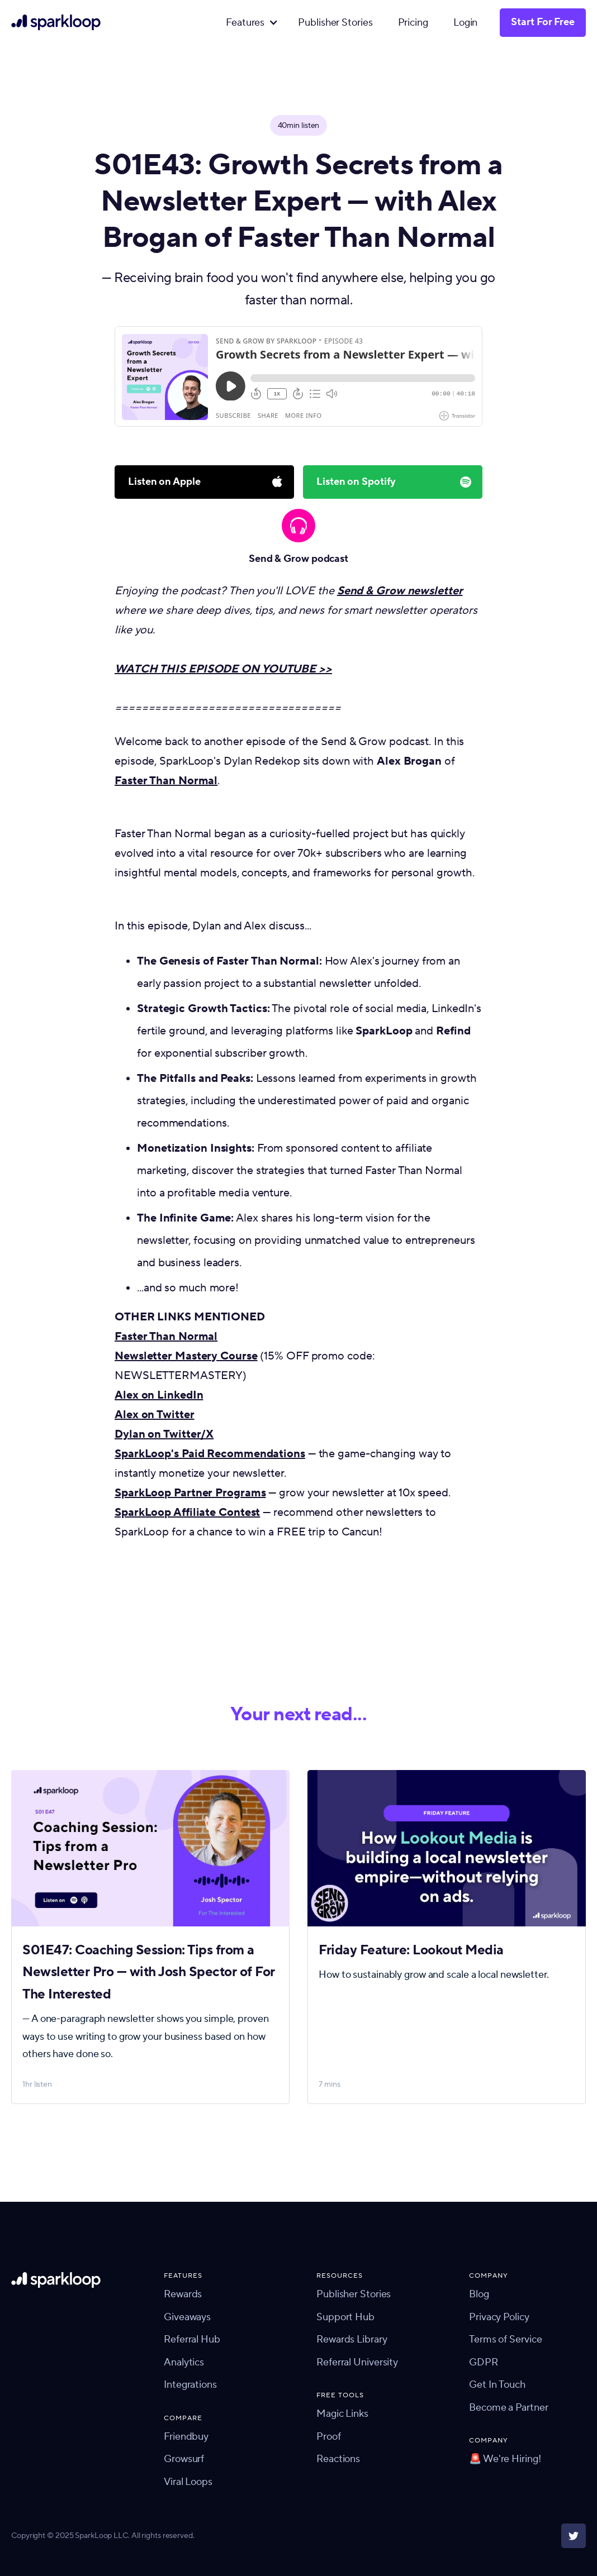 This screenshot has height=2576, width=597. What do you see at coordinates (184, 2459) in the screenshot?
I see `Growsurf` at bounding box center [184, 2459].